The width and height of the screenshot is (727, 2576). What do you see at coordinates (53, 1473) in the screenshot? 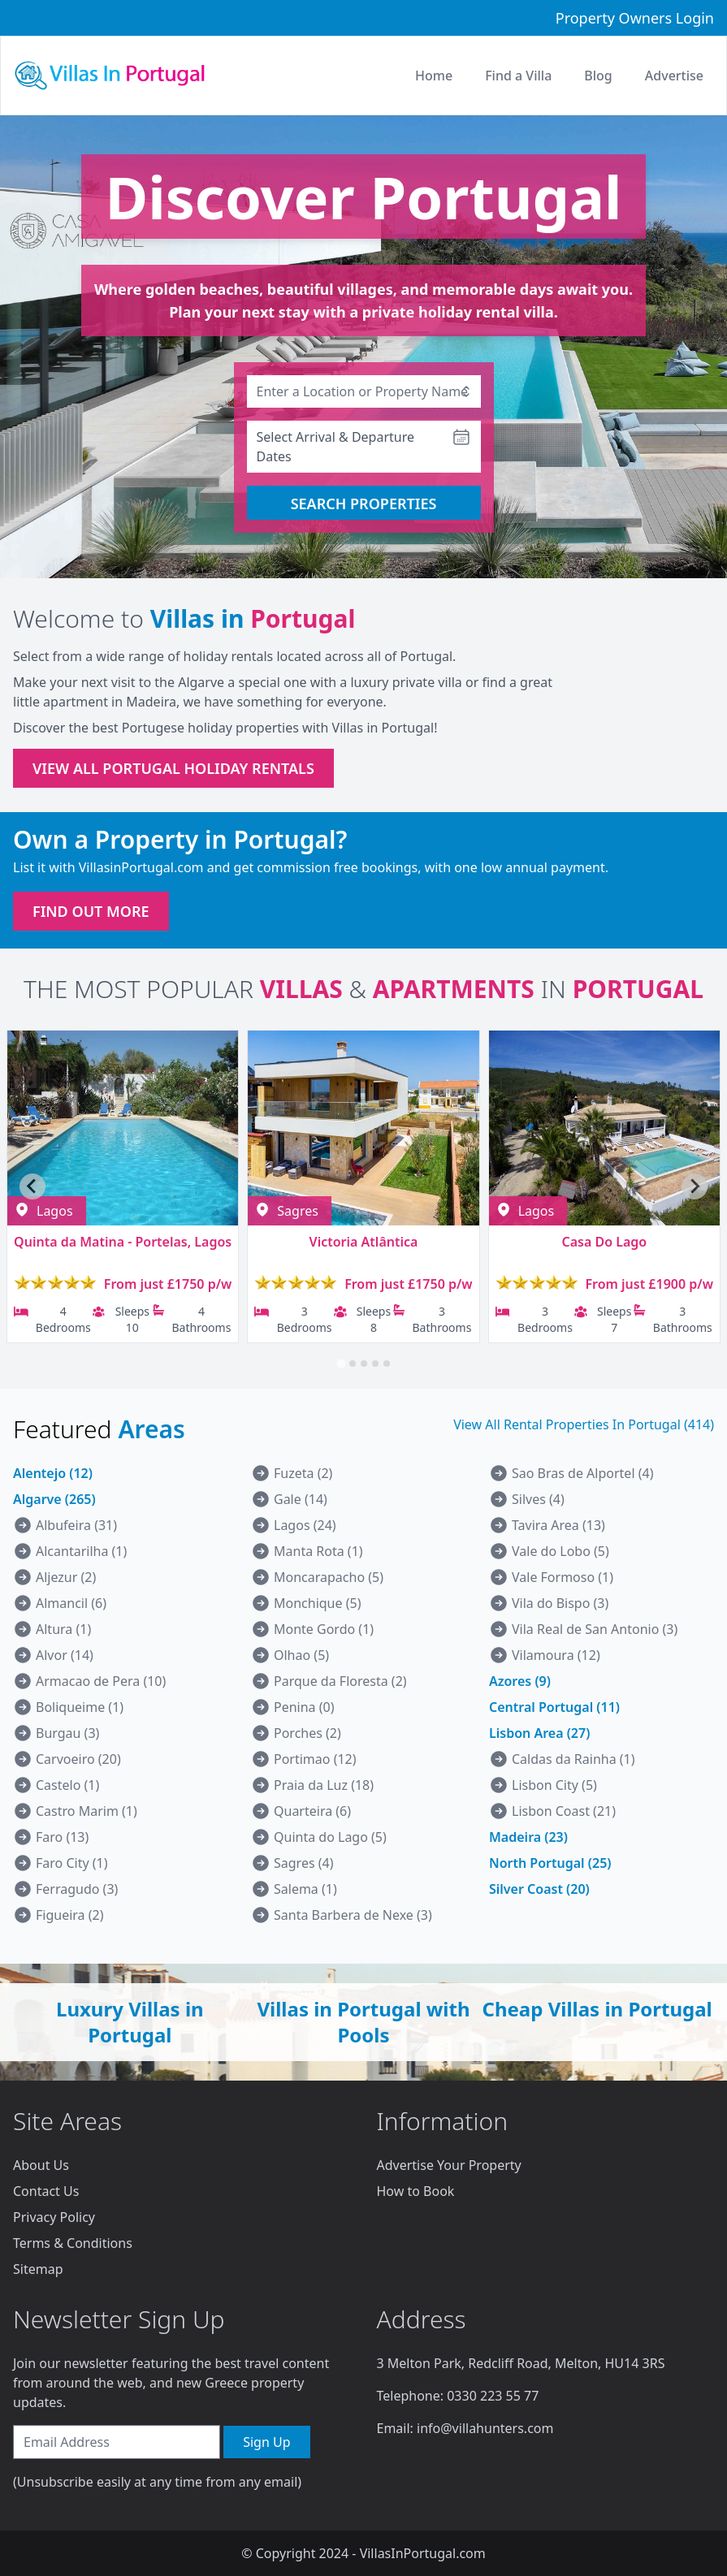
I see `Alentejo (12)` at bounding box center [53, 1473].